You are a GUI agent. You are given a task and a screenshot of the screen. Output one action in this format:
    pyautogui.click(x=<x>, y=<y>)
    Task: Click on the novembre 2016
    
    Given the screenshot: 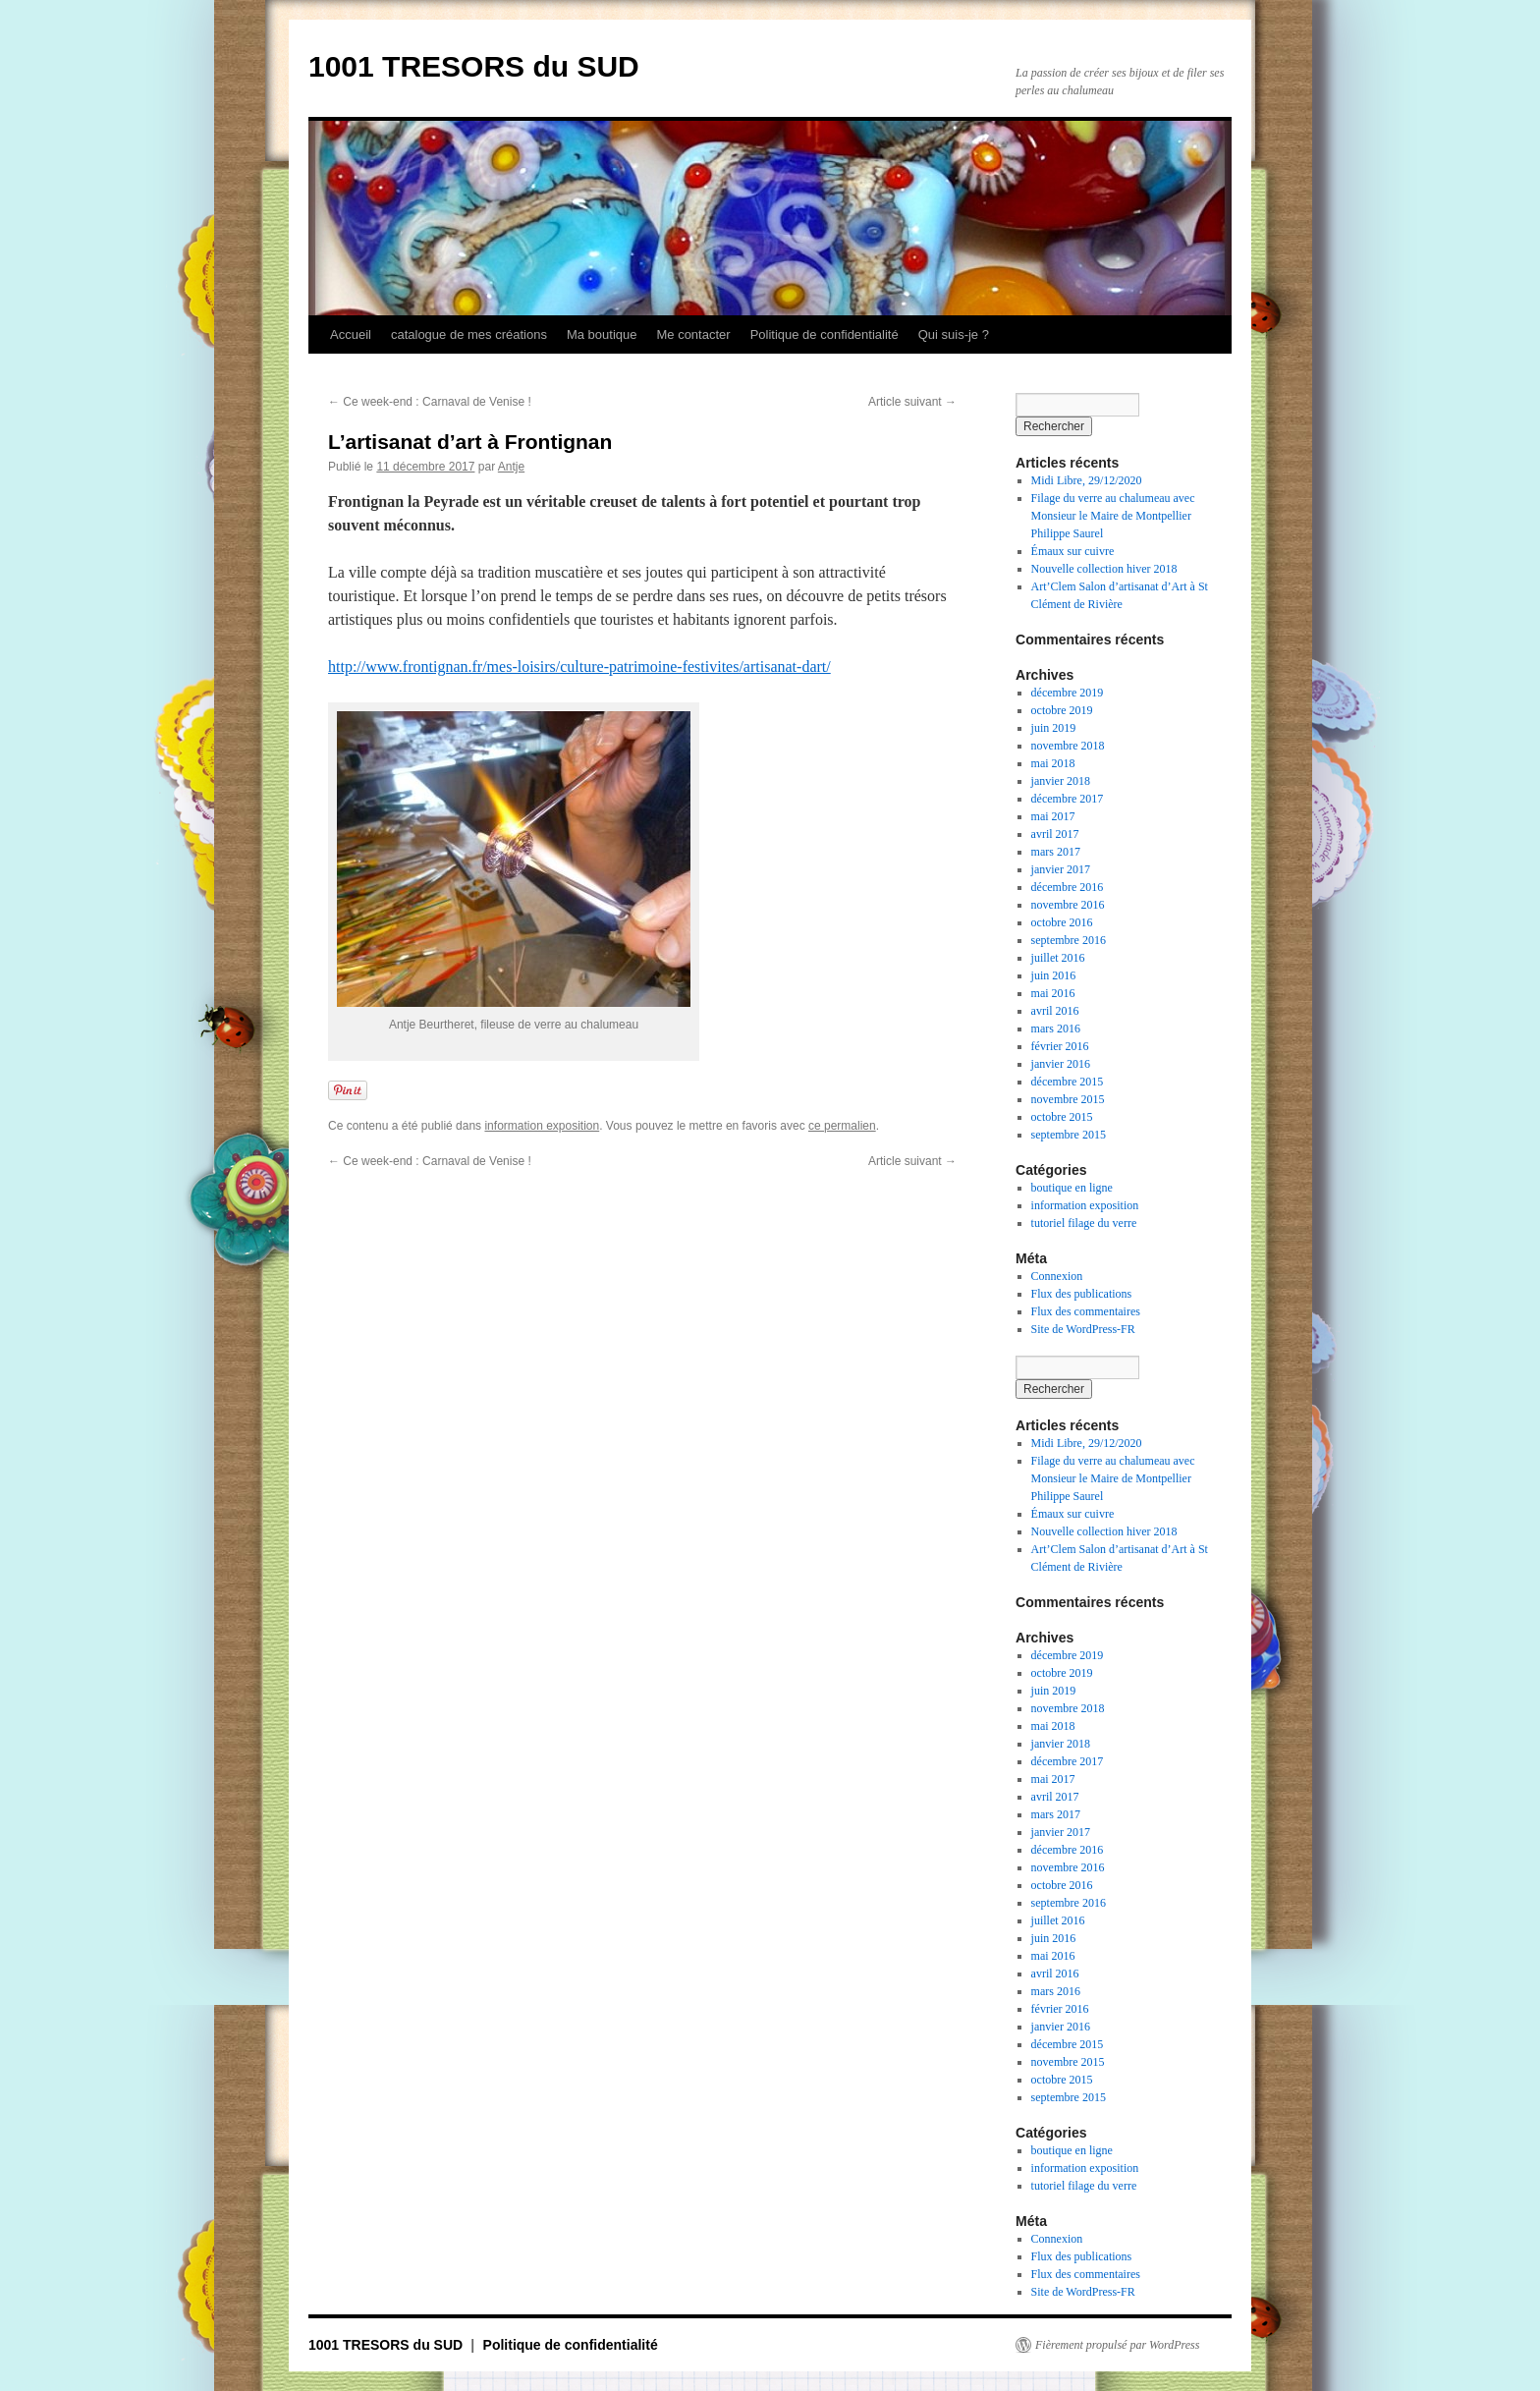 What is the action you would take?
    pyautogui.click(x=1068, y=905)
    